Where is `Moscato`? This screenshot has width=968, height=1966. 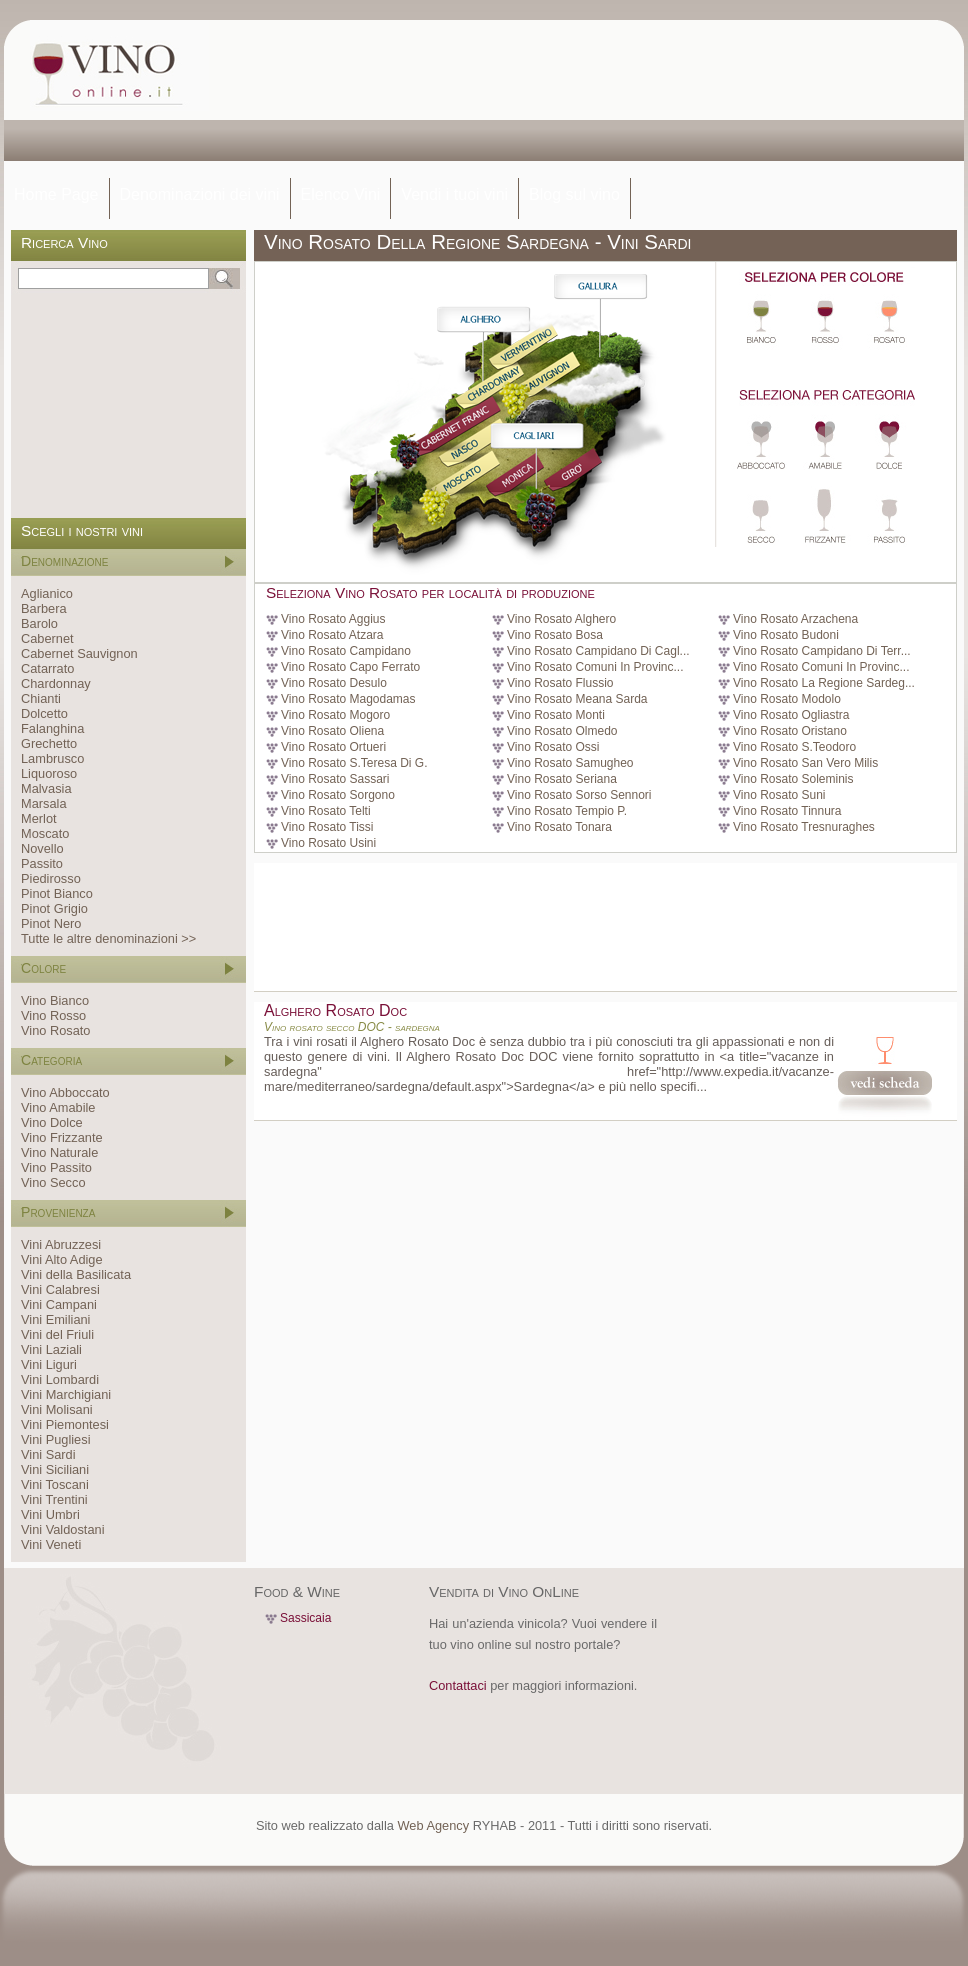
Moscato is located at coordinates (45, 833).